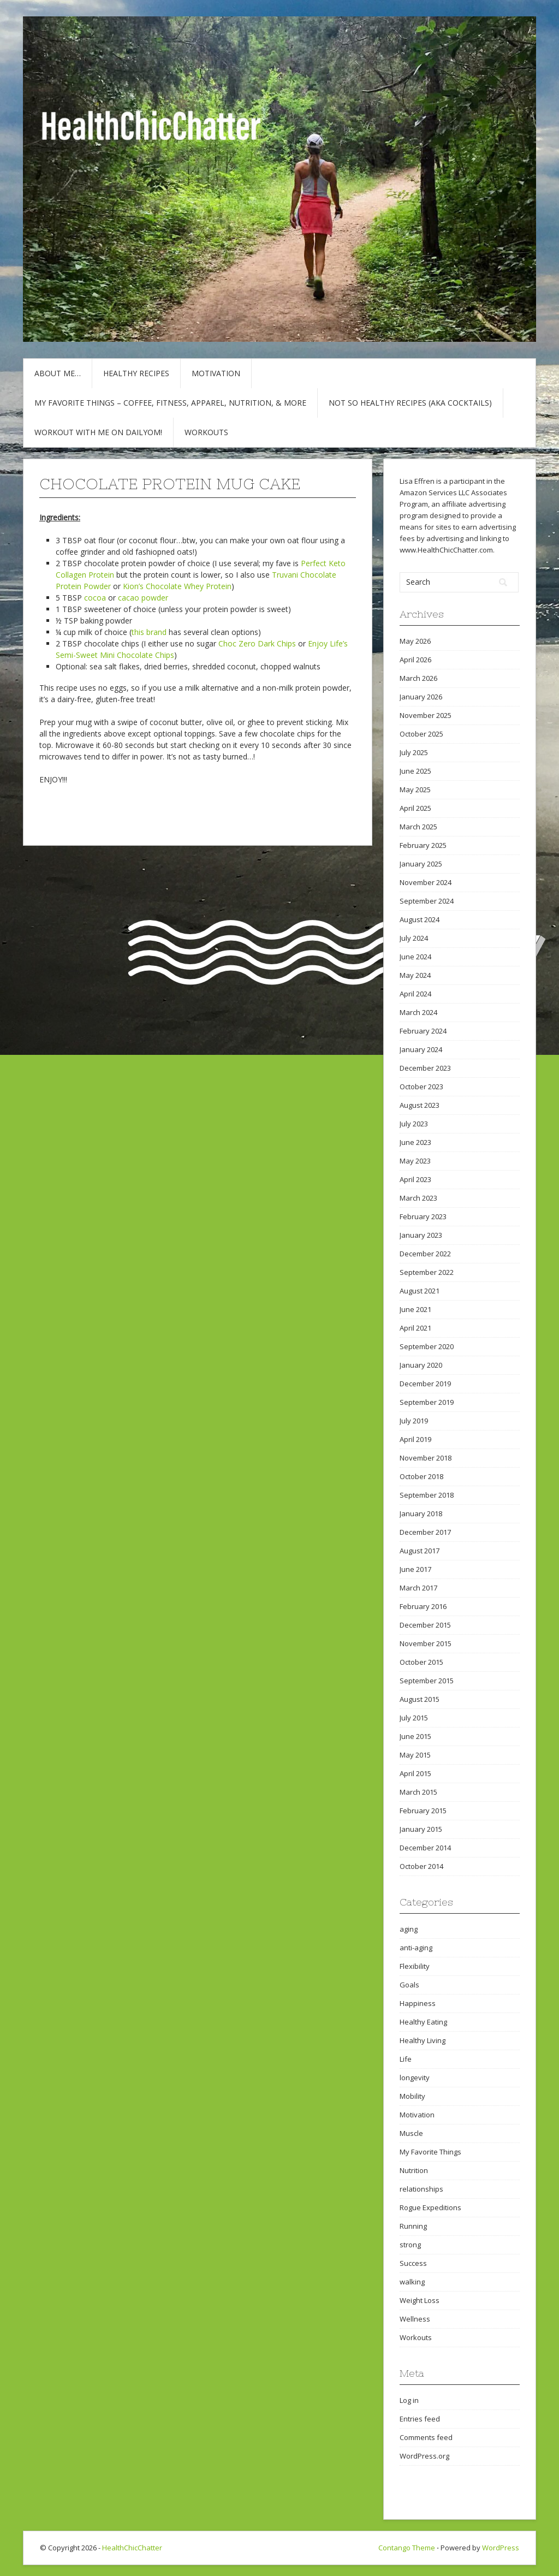 Image resolution: width=559 pixels, height=2576 pixels. Describe the element at coordinates (414, 752) in the screenshot. I see `July 2025` at that location.